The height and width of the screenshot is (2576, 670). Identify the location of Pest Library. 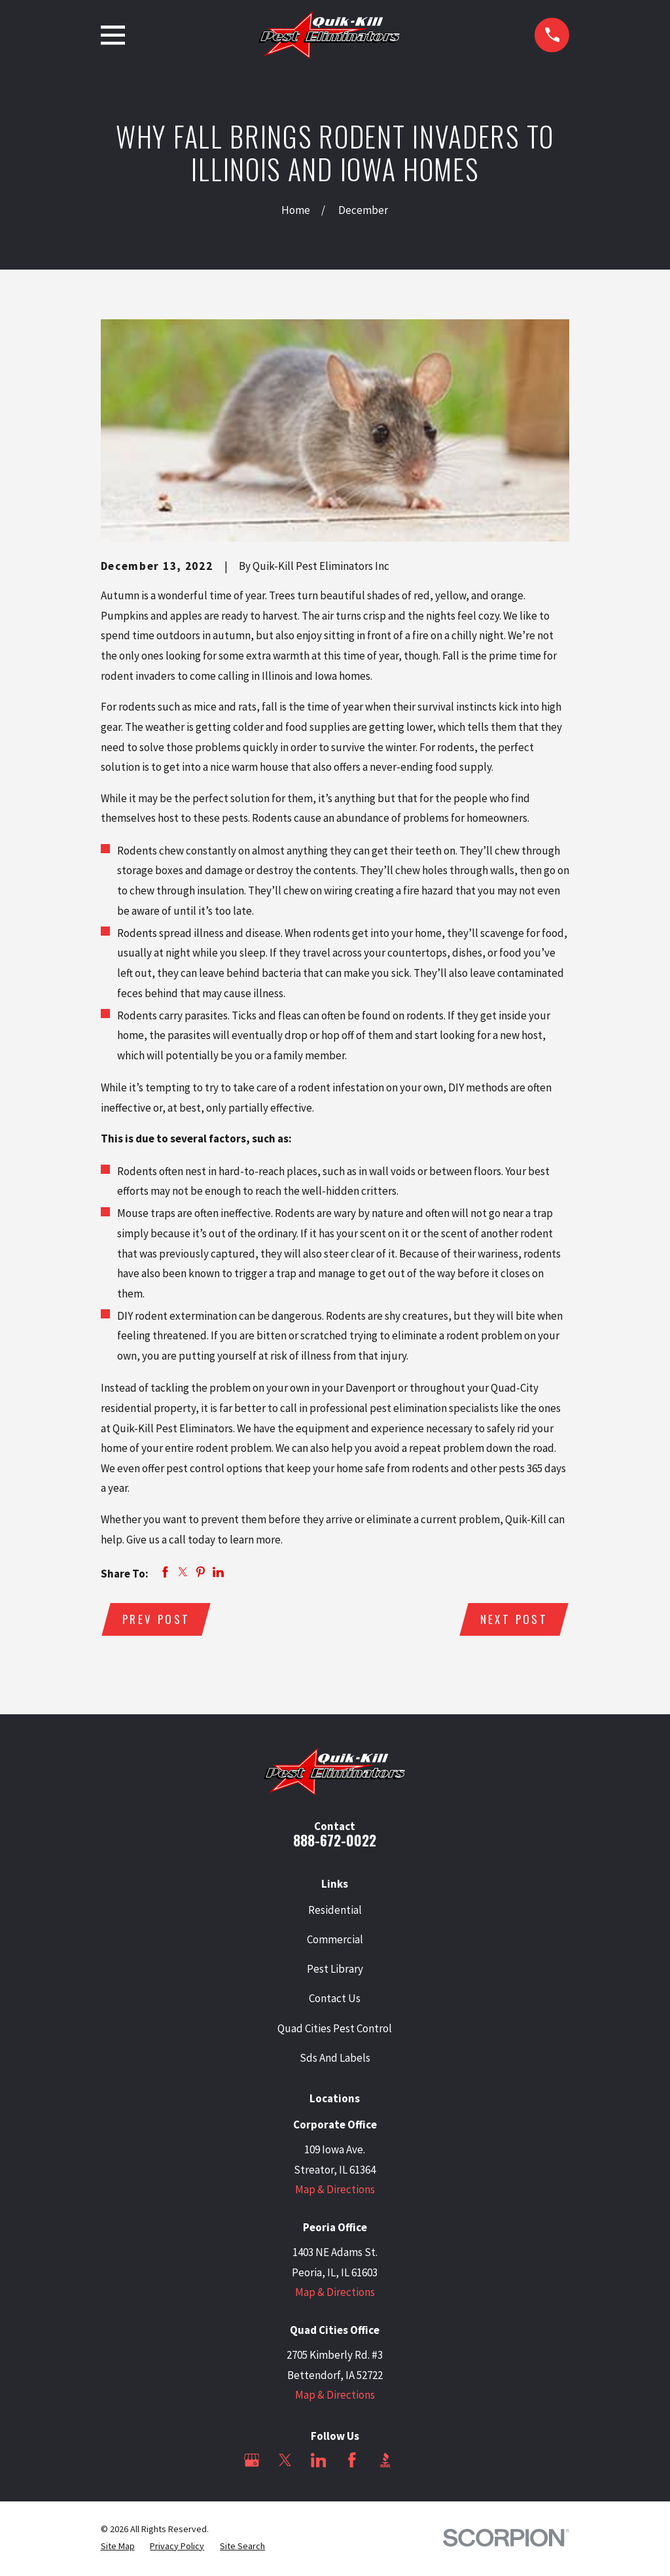
(335, 1970).